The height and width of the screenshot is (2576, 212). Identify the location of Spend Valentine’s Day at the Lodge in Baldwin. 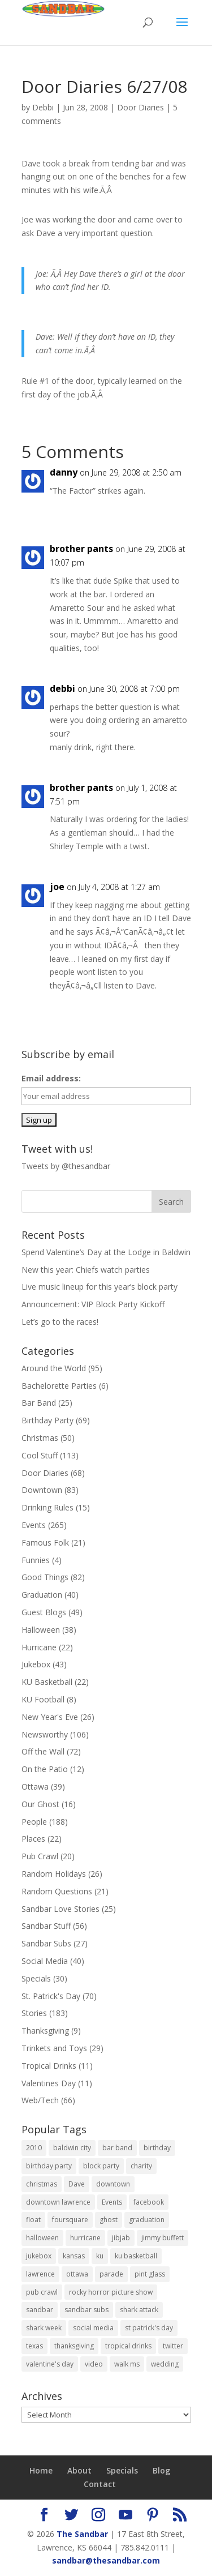
(106, 1252).